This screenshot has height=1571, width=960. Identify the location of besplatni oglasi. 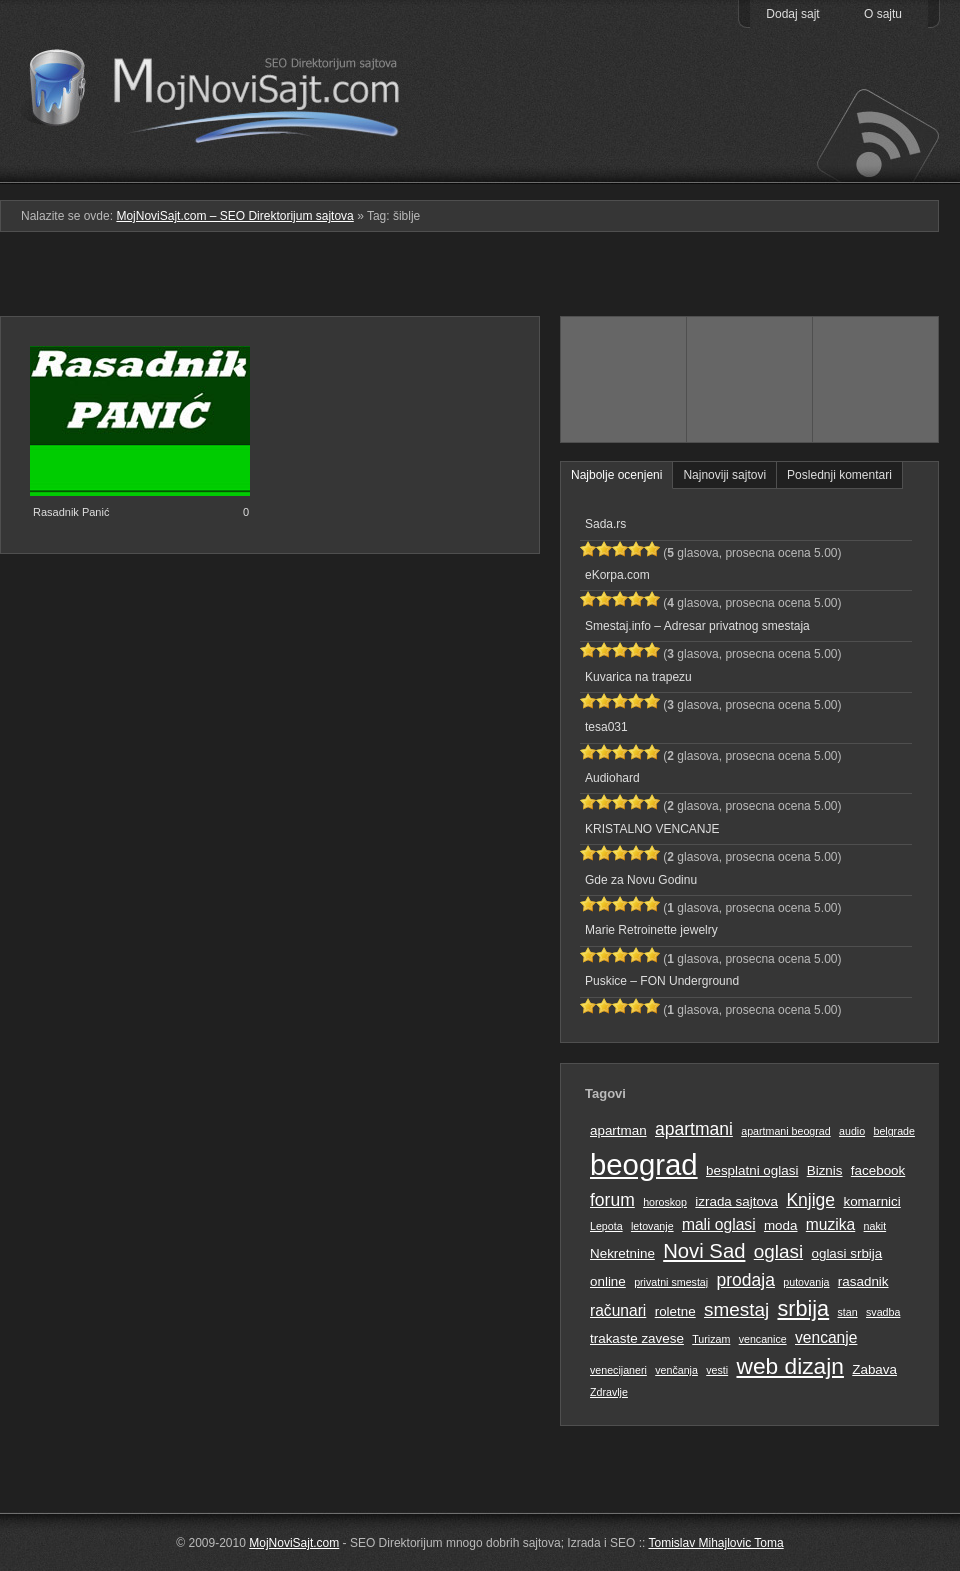
(752, 1170).